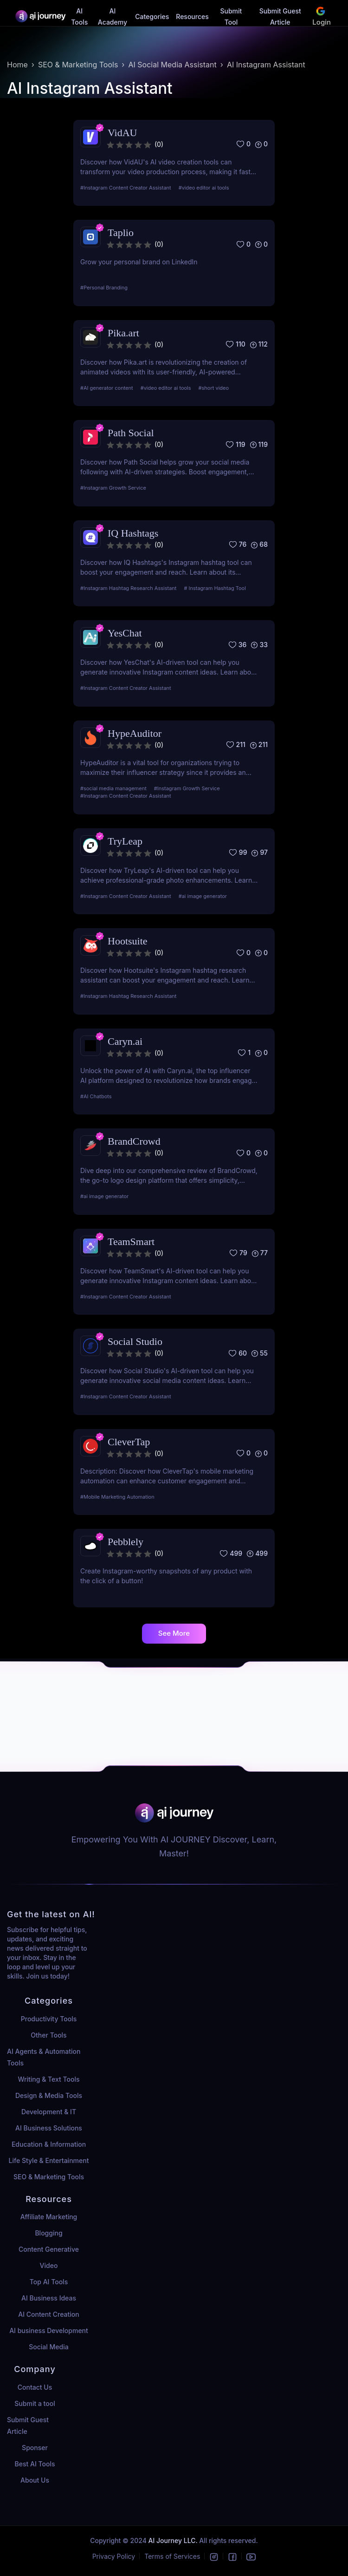 The height and width of the screenshot is (2576, 348). Describe the element at coordinates (128, 588) in the screenshot. I see `#Instagram Hashtag Research Assistant` at that location.